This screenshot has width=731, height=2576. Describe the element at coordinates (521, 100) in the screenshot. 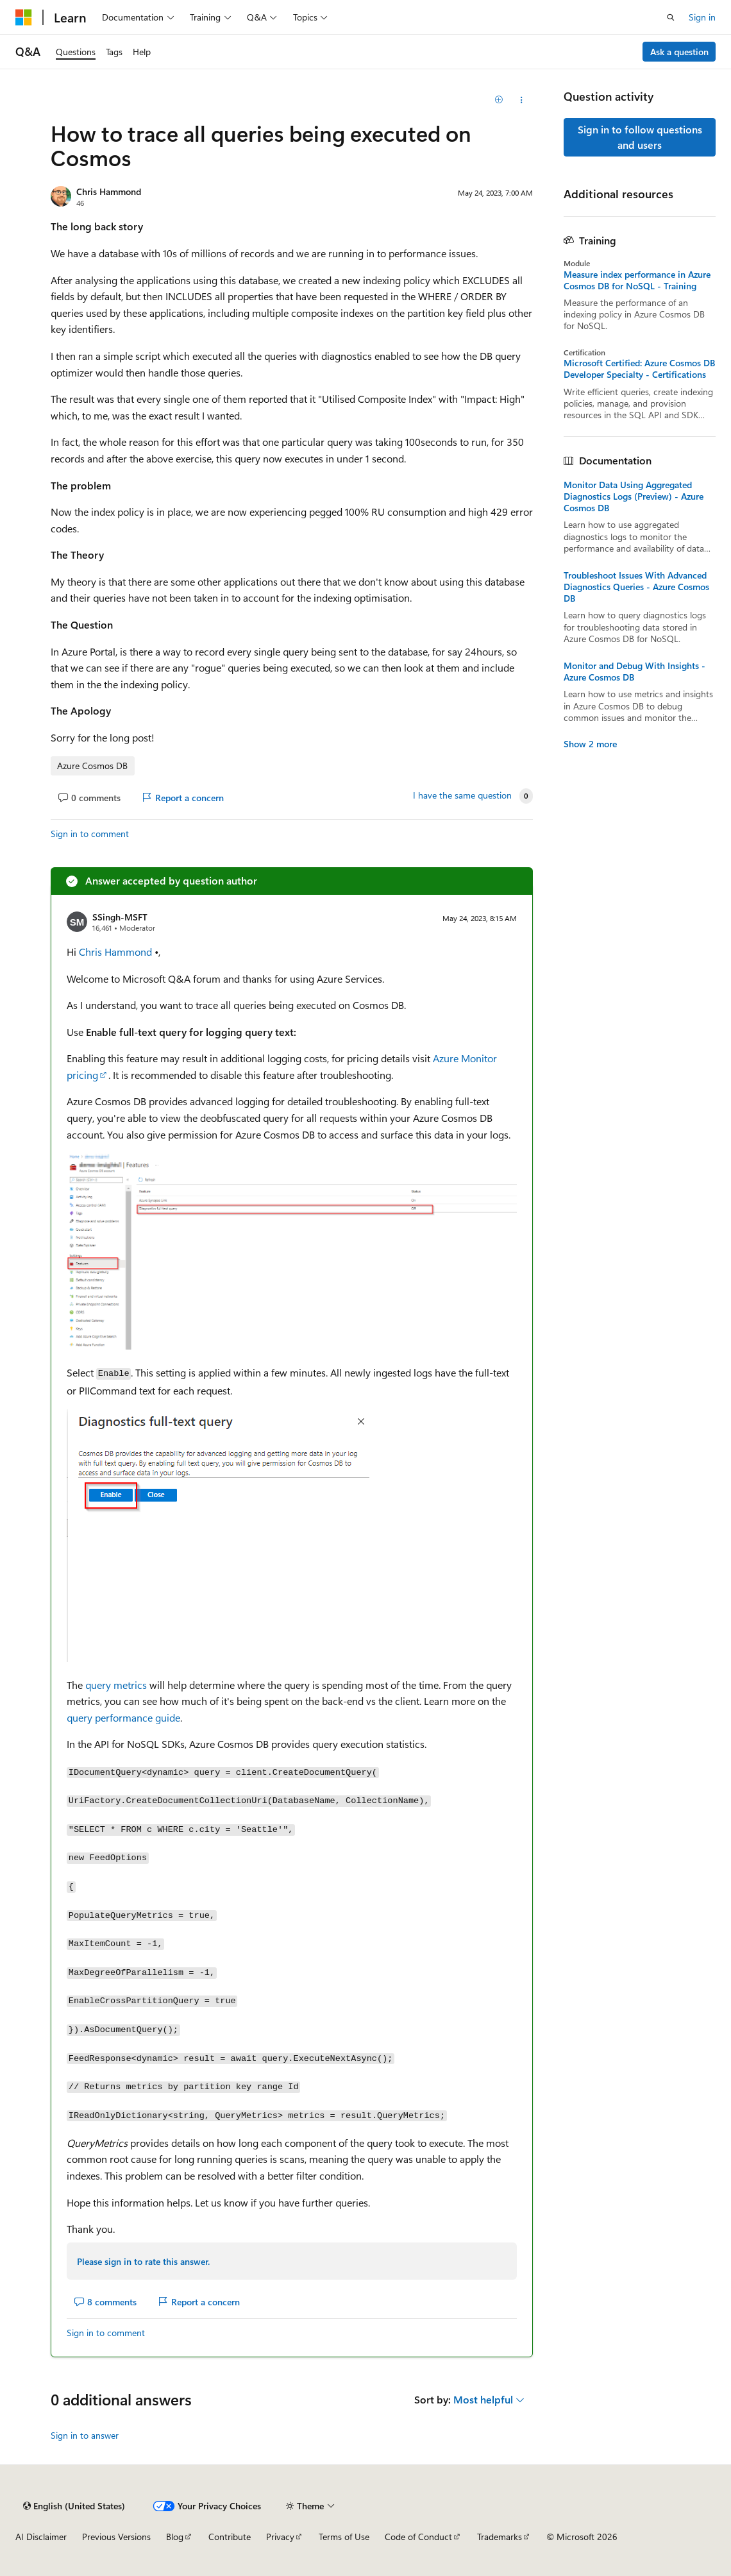

I see `[Share this question]` at that location.